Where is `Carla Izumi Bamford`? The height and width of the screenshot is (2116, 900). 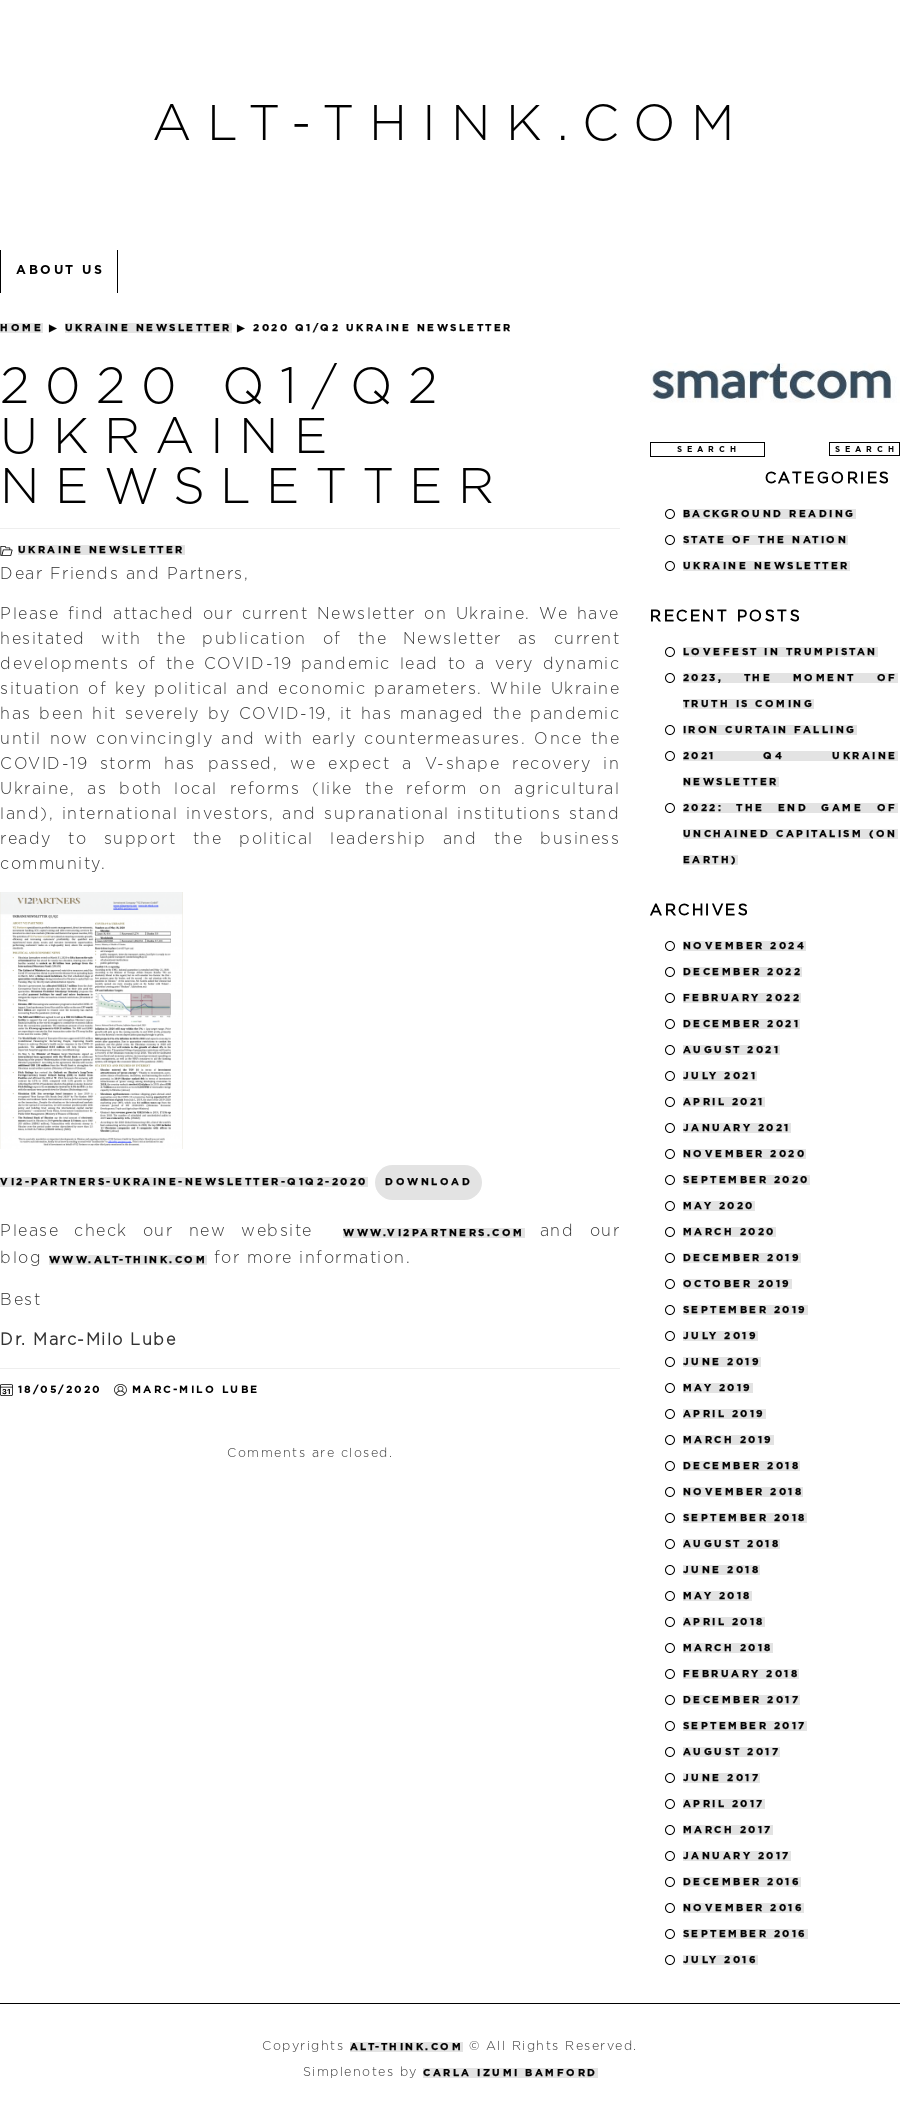
Carla Izumi Bamford is located at coordinates (510, 2073).